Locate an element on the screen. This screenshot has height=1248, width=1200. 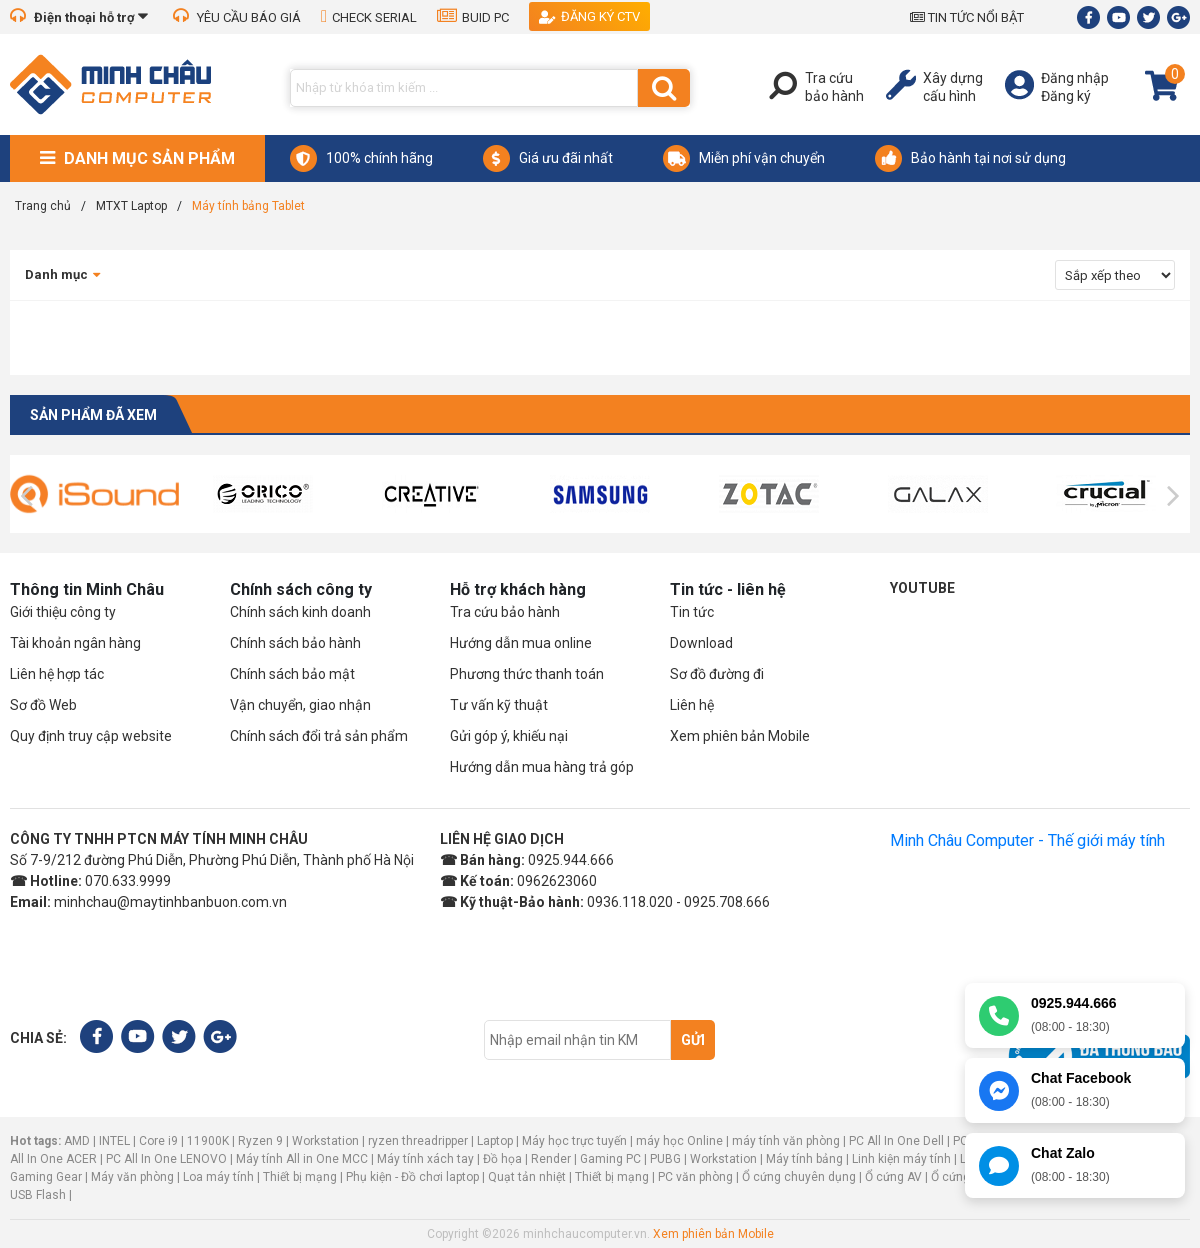
TIN TỨC NỔI BẬT is located at coordinates (967, 17).